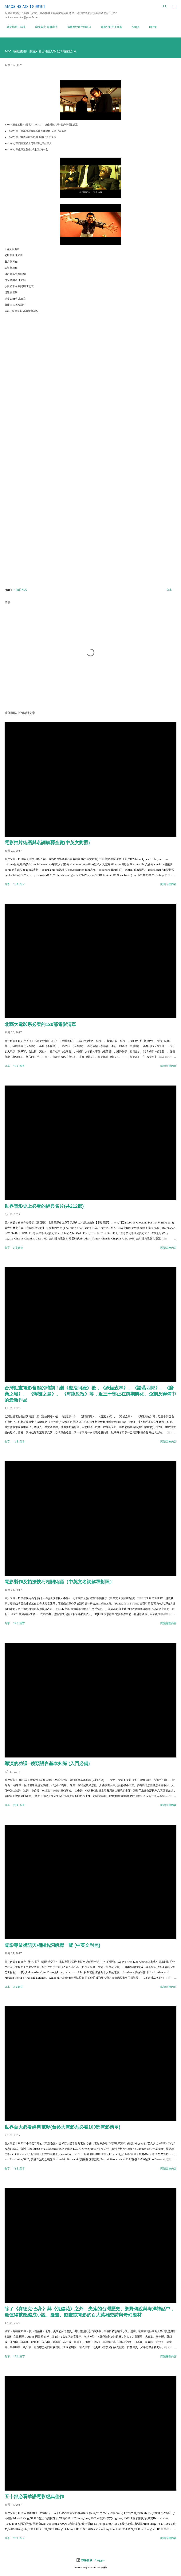 Image resolution: width=181 pixels, height=2576 pixels. I want to click on 北藝大電影系必看的120部電影清單, so click(40, 1024).